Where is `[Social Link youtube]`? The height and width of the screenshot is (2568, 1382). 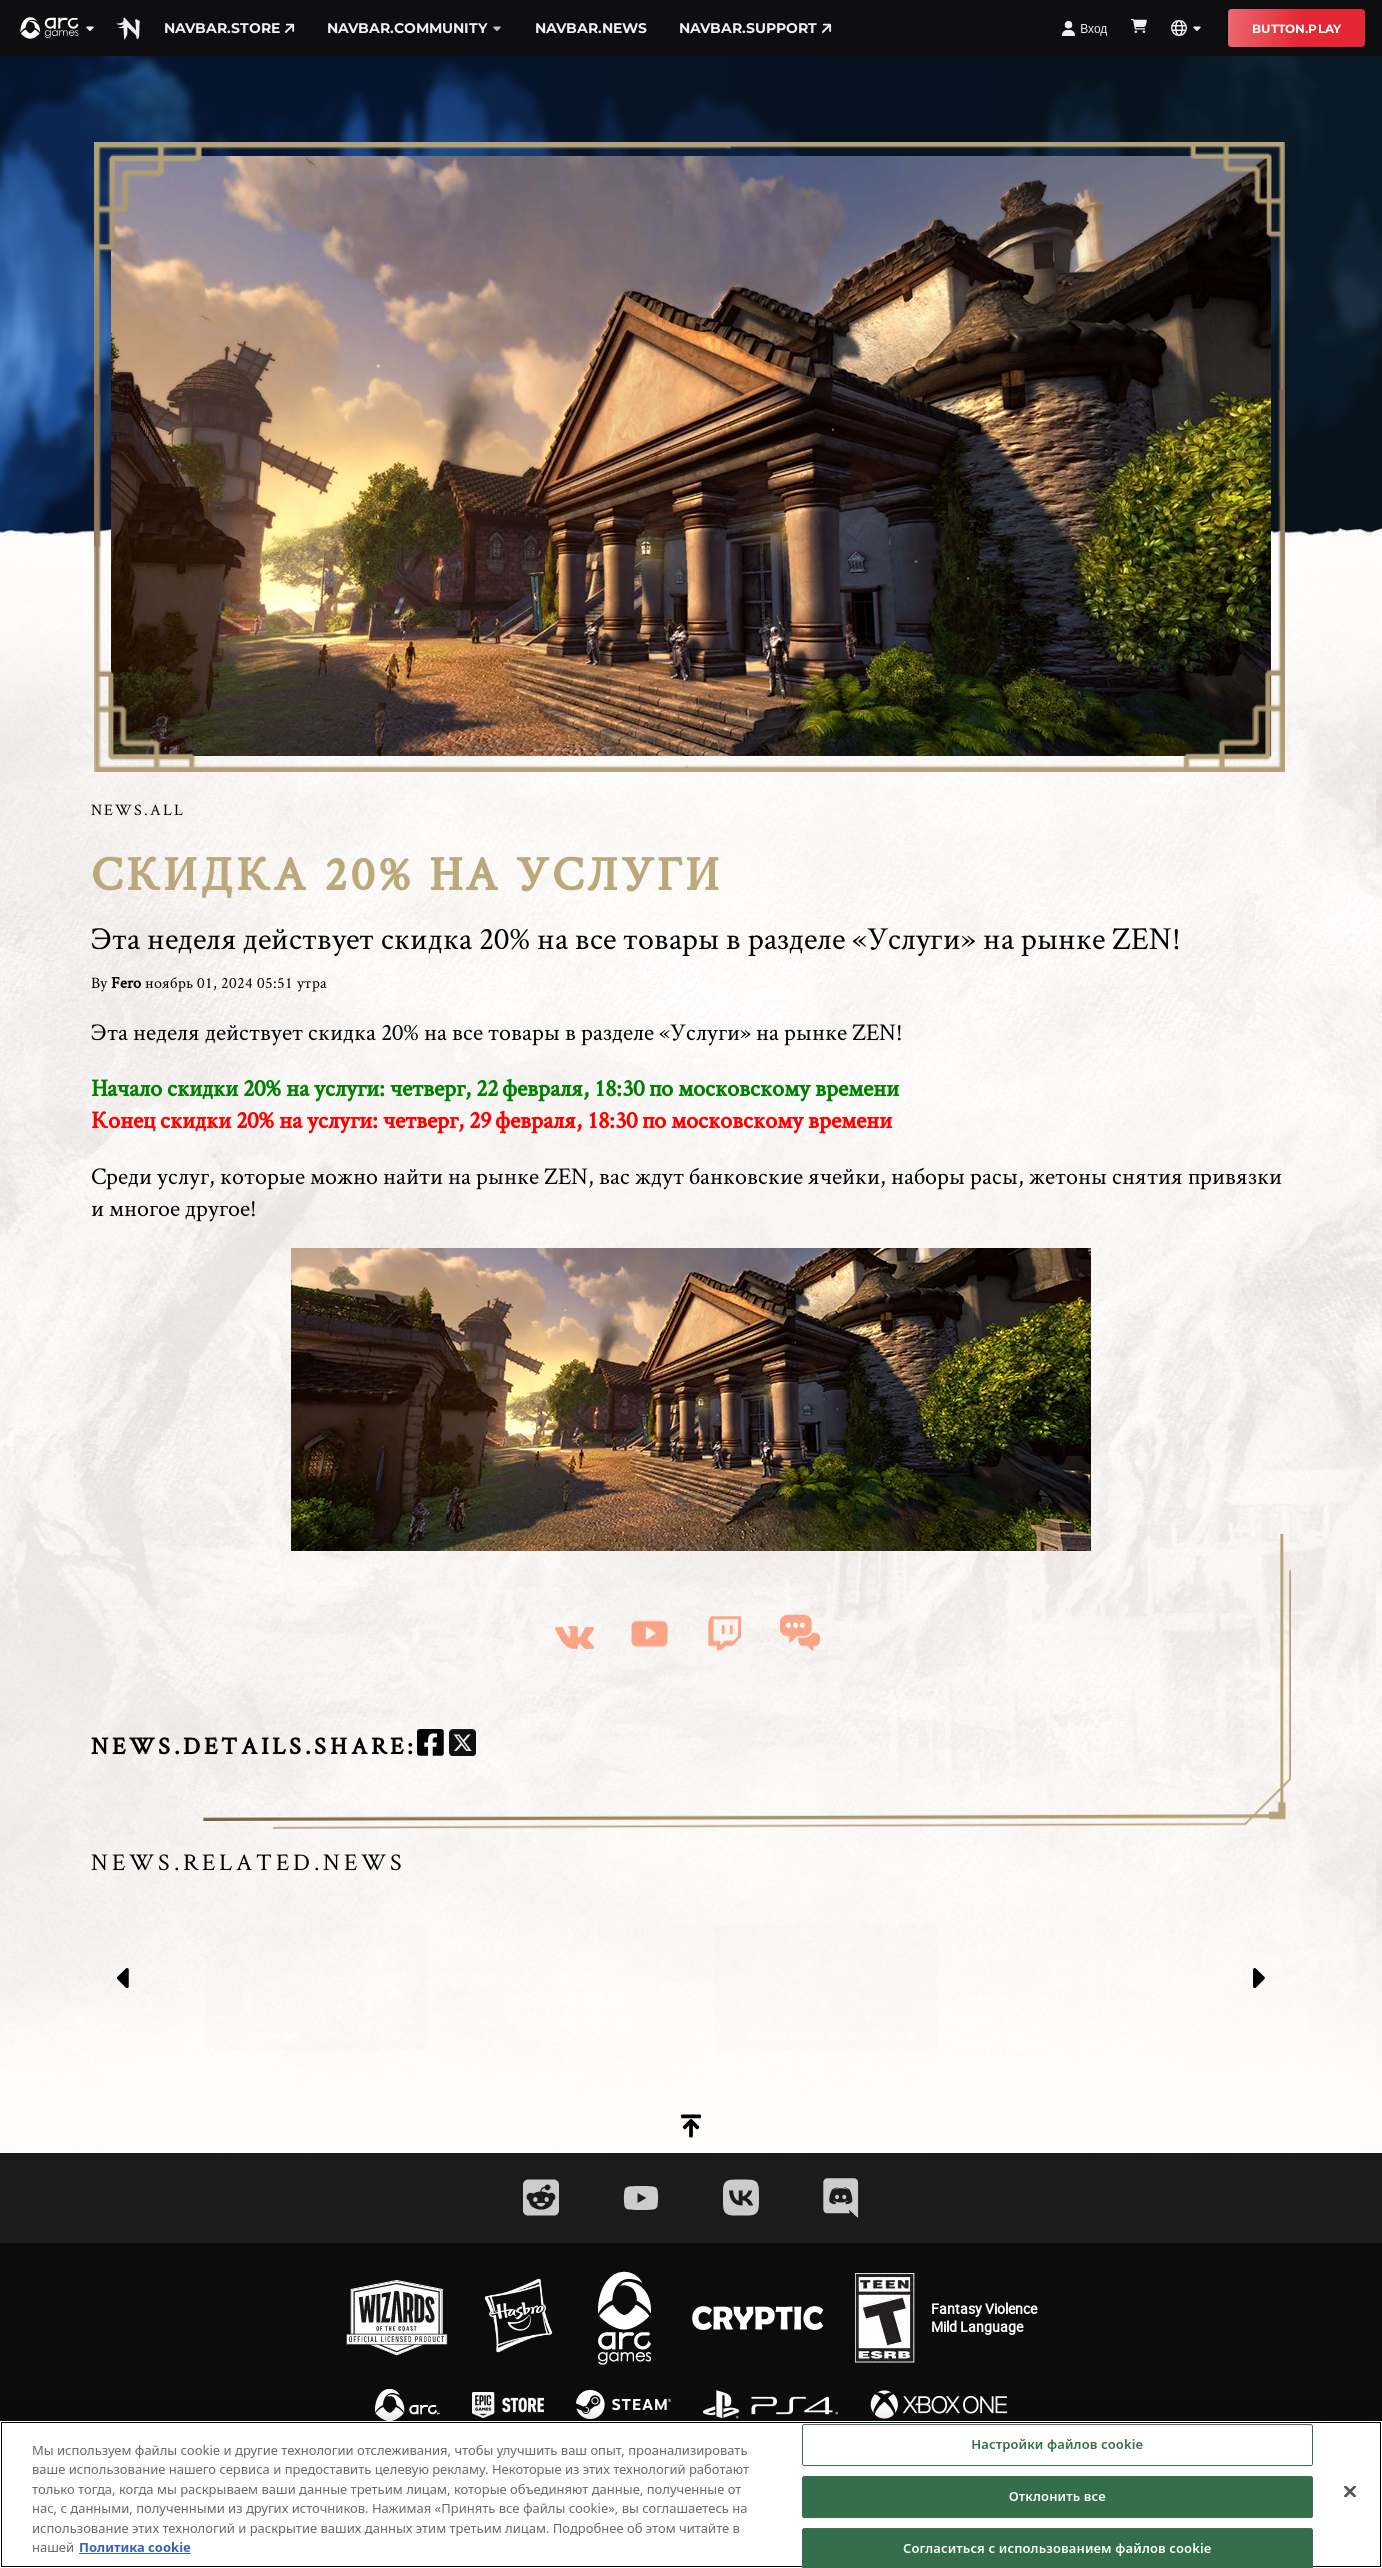
[Social Link youtube] is located at coordinates (641, 2198).